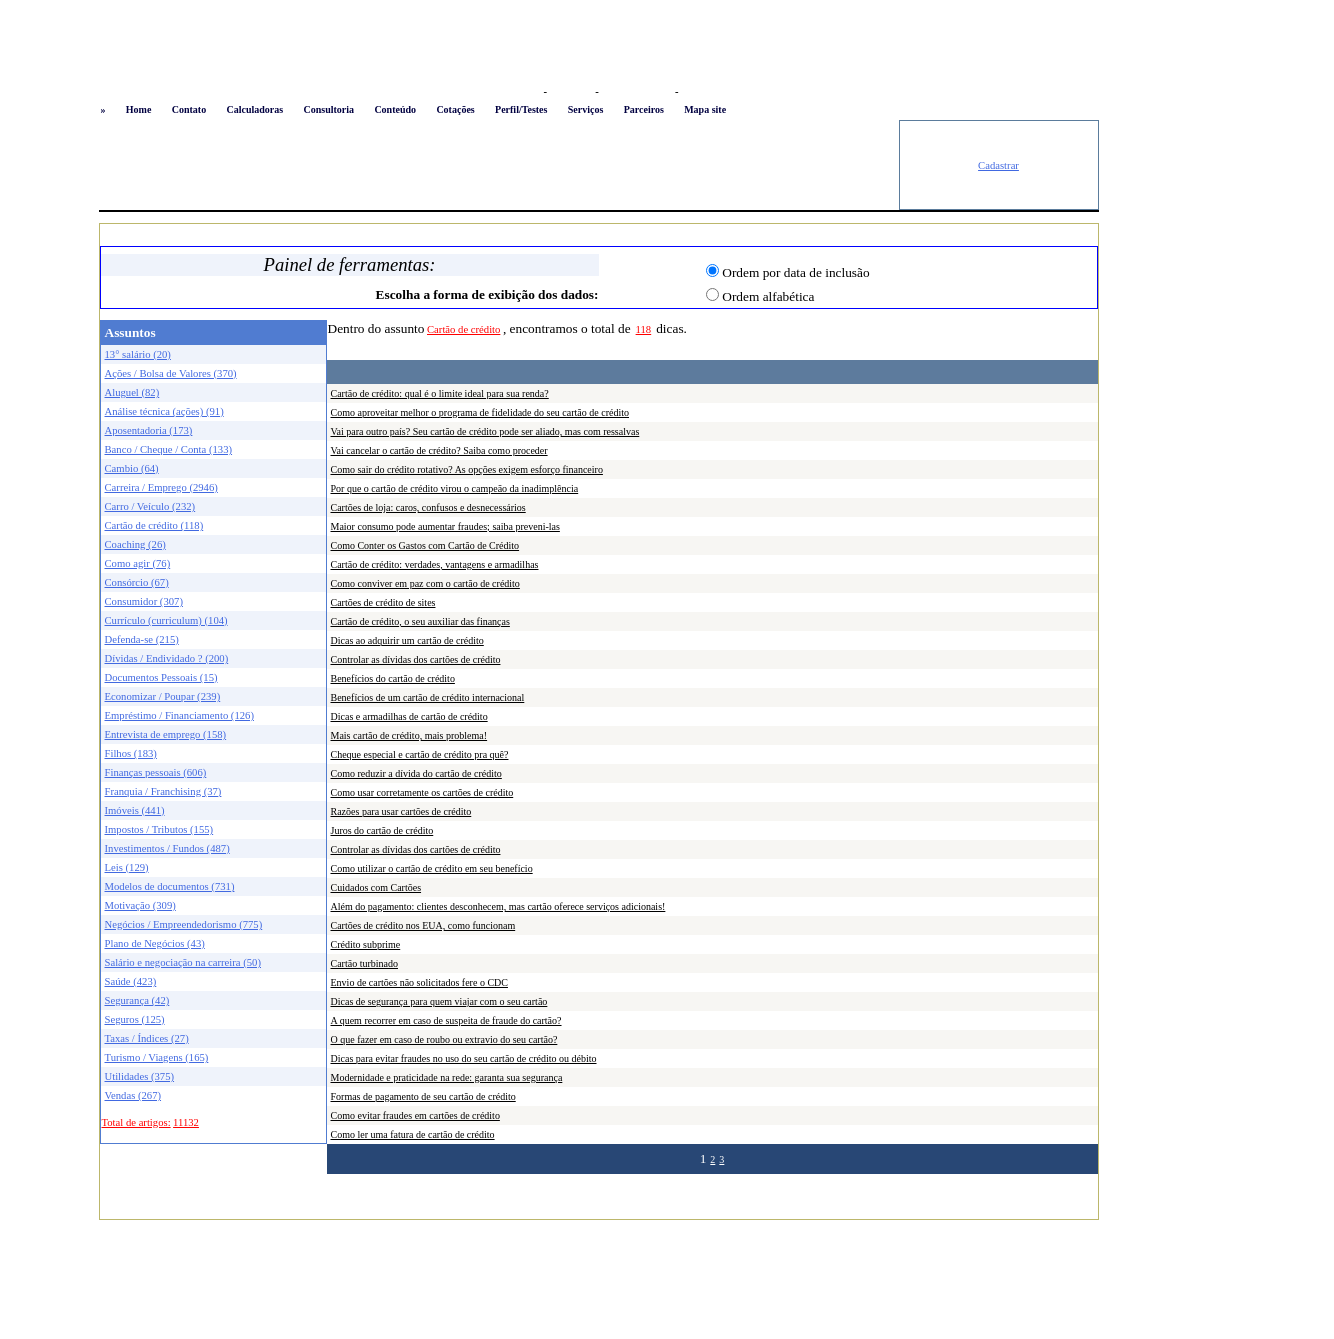  What do you see at coordinates (171, 373) in the screenshot?
I see `Ações / Bolsa de Valores (370)` at bounding box center [171, 373].